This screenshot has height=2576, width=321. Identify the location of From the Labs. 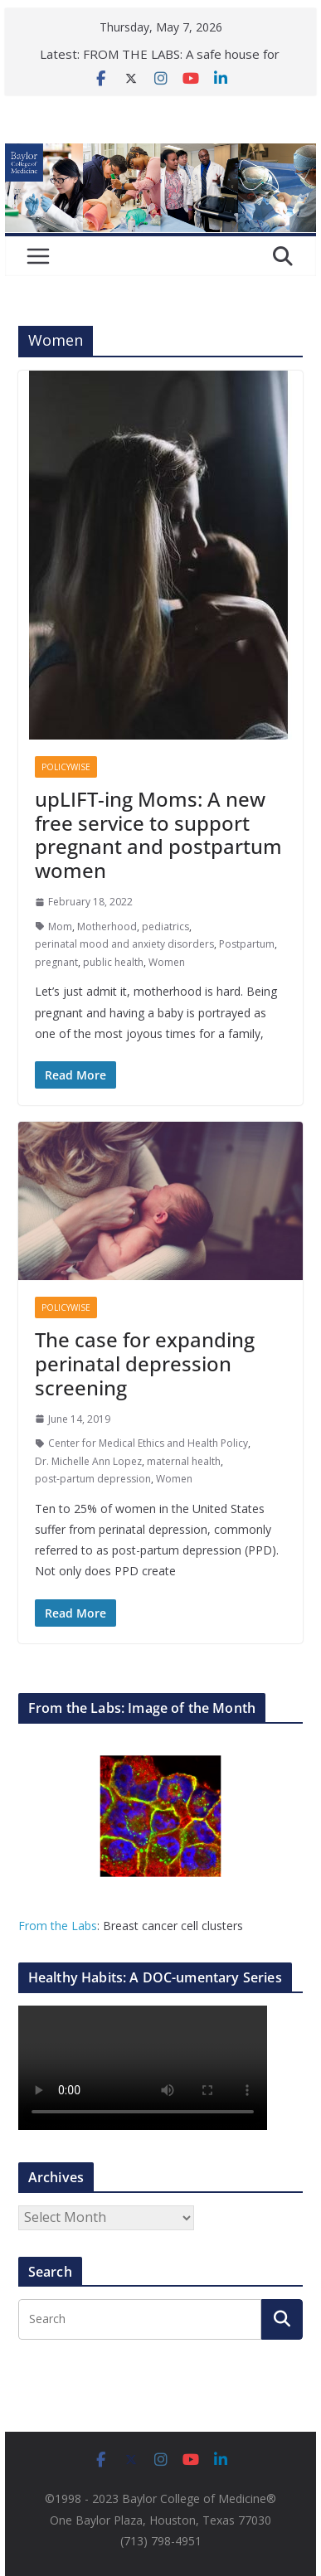
(57, 1925).